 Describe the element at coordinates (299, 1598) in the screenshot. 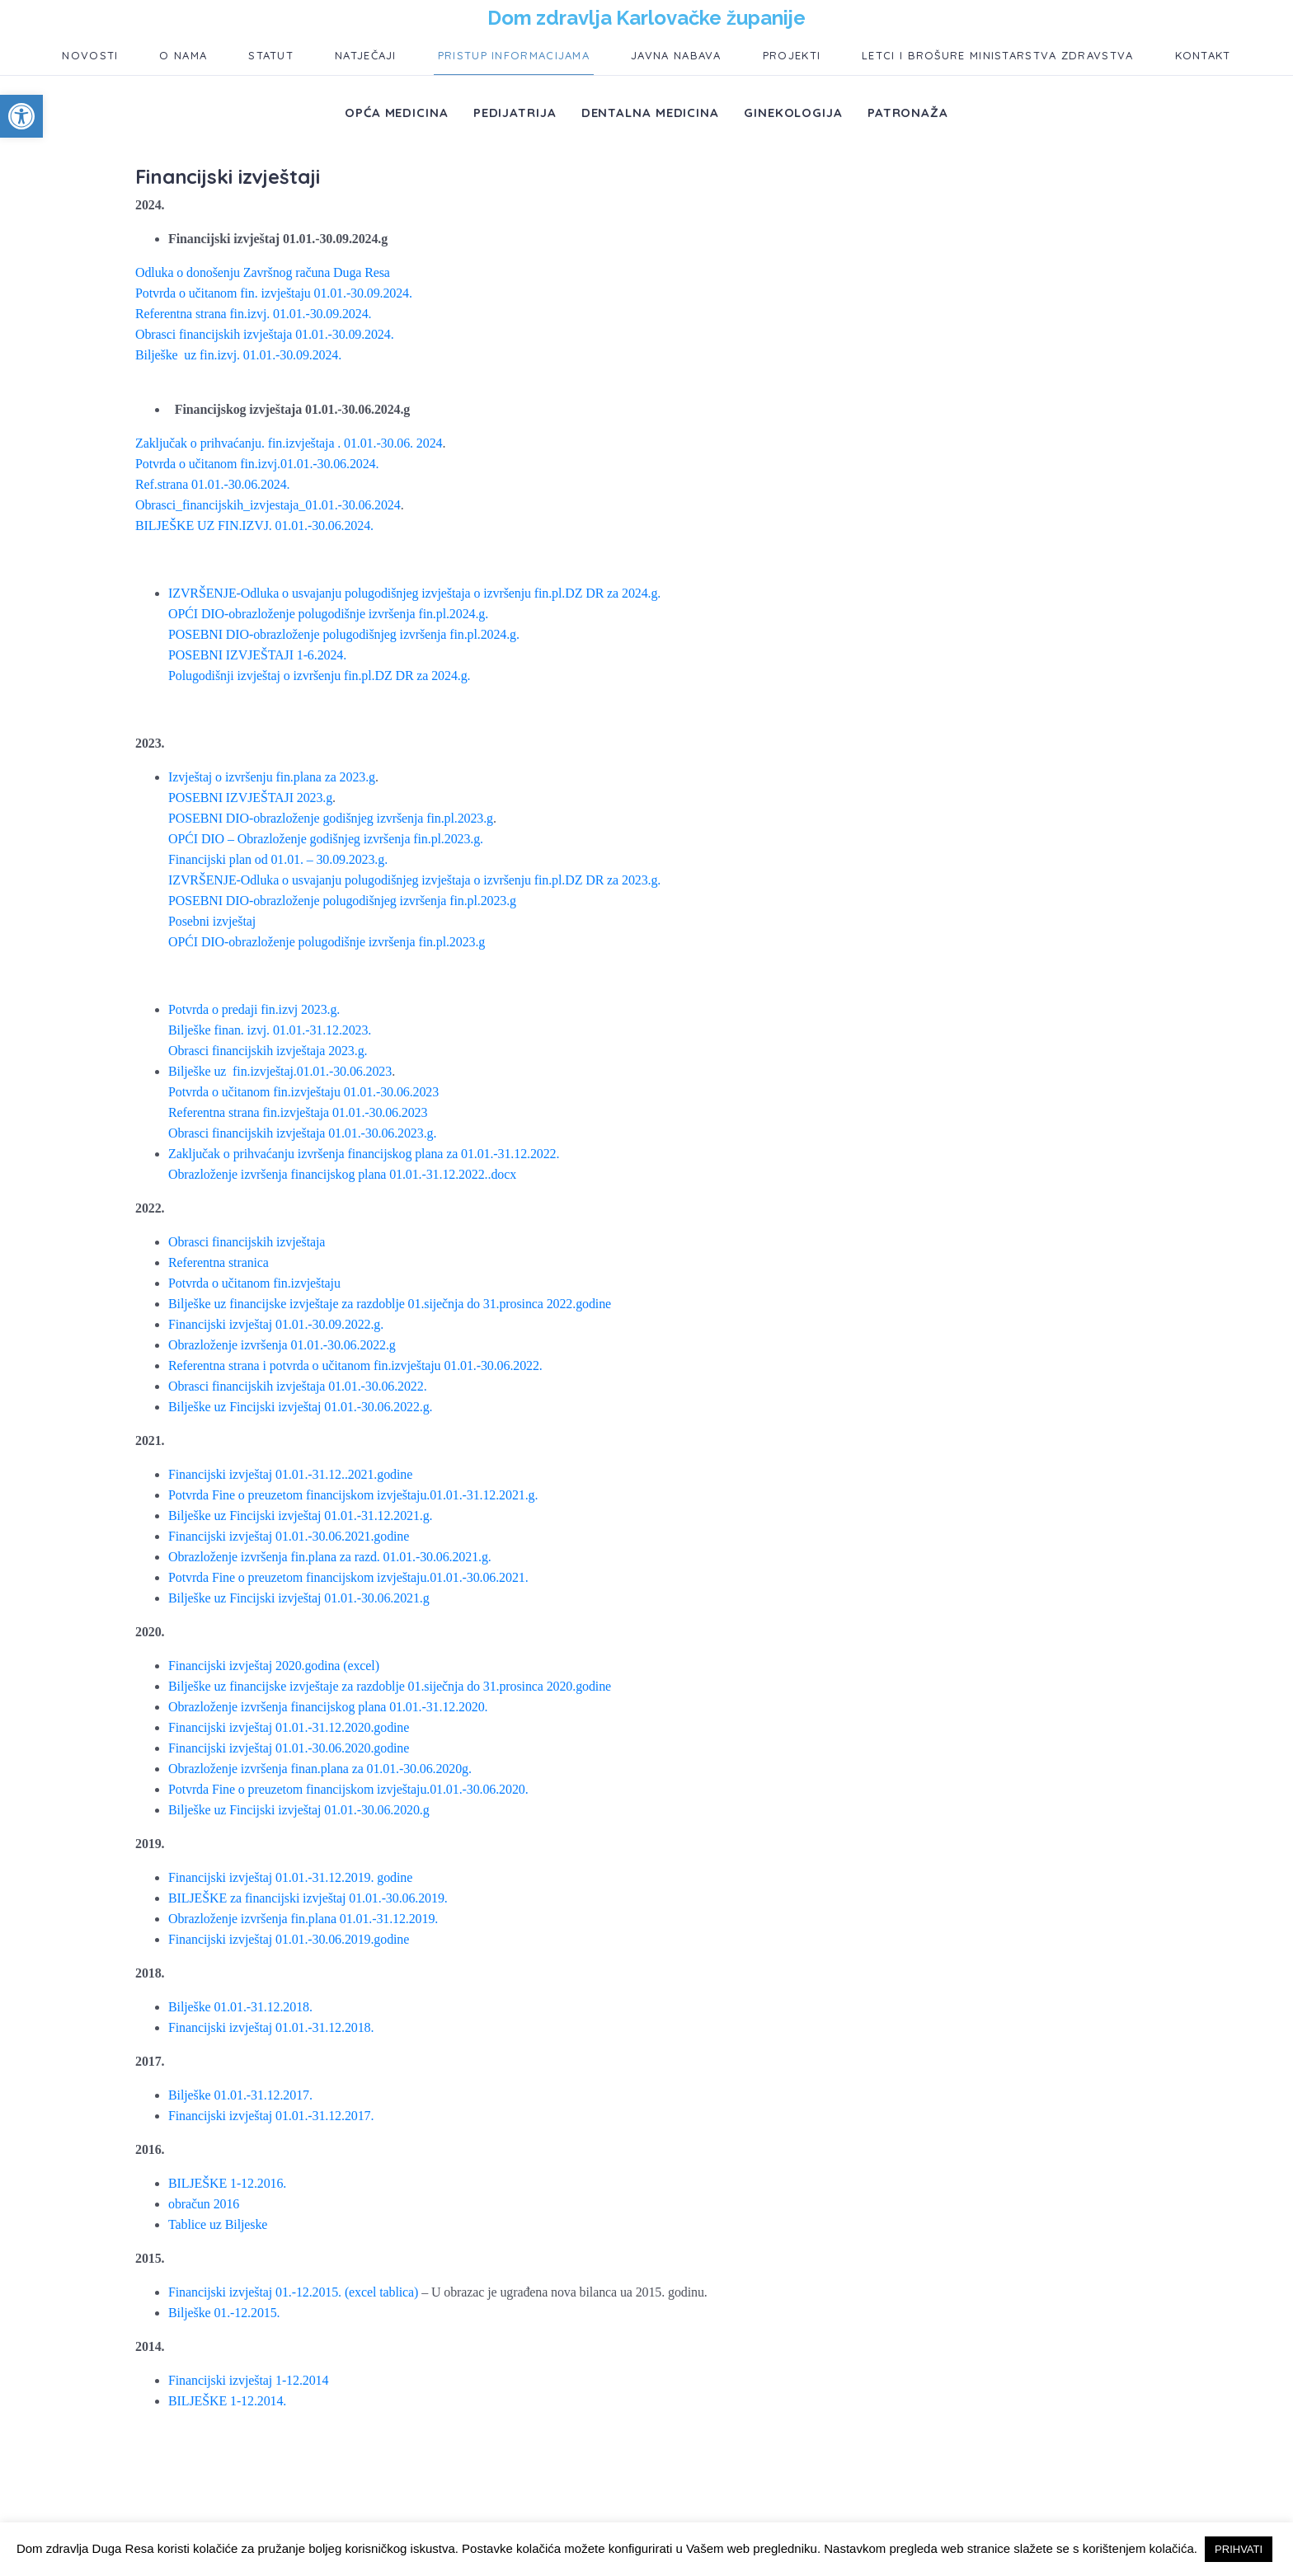

I see `Bilješke uz Fincijski izvještaj 01.01.-30.06.2021.g` at that location.